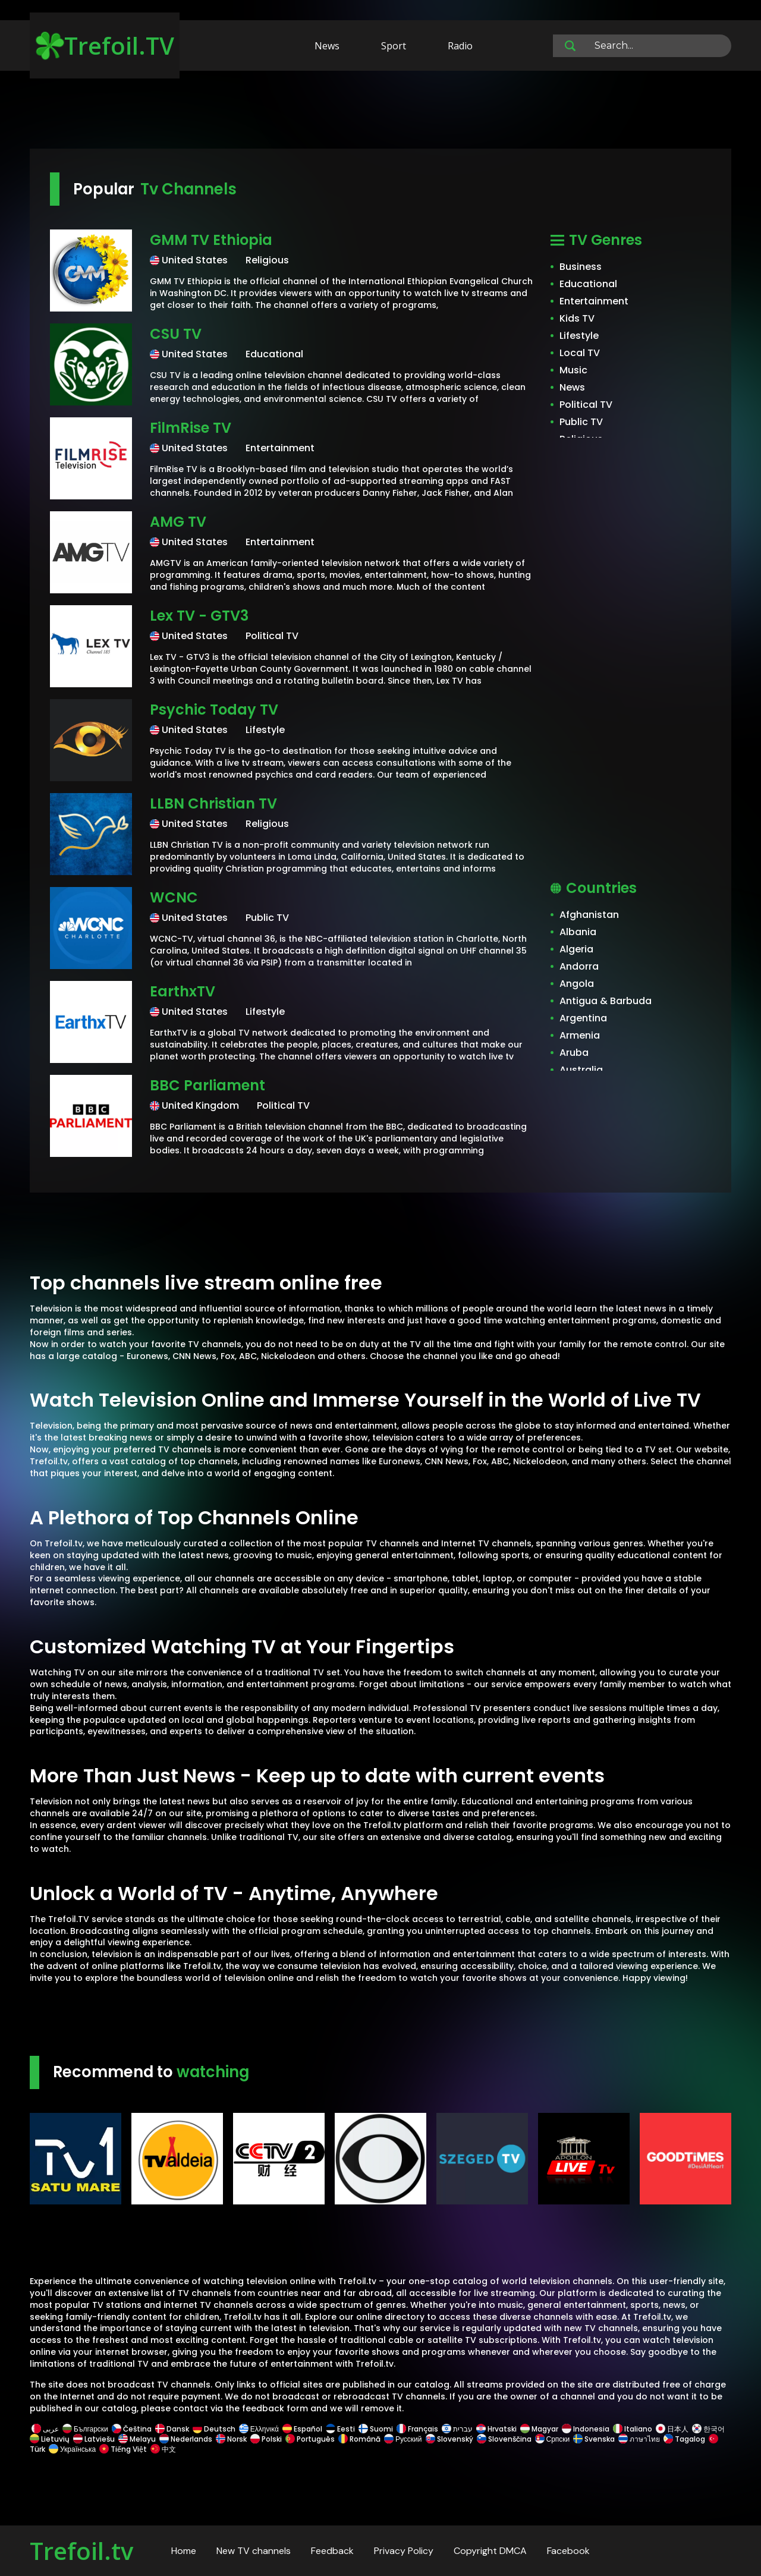  I want to click on 日本人, so click(672, 2429).